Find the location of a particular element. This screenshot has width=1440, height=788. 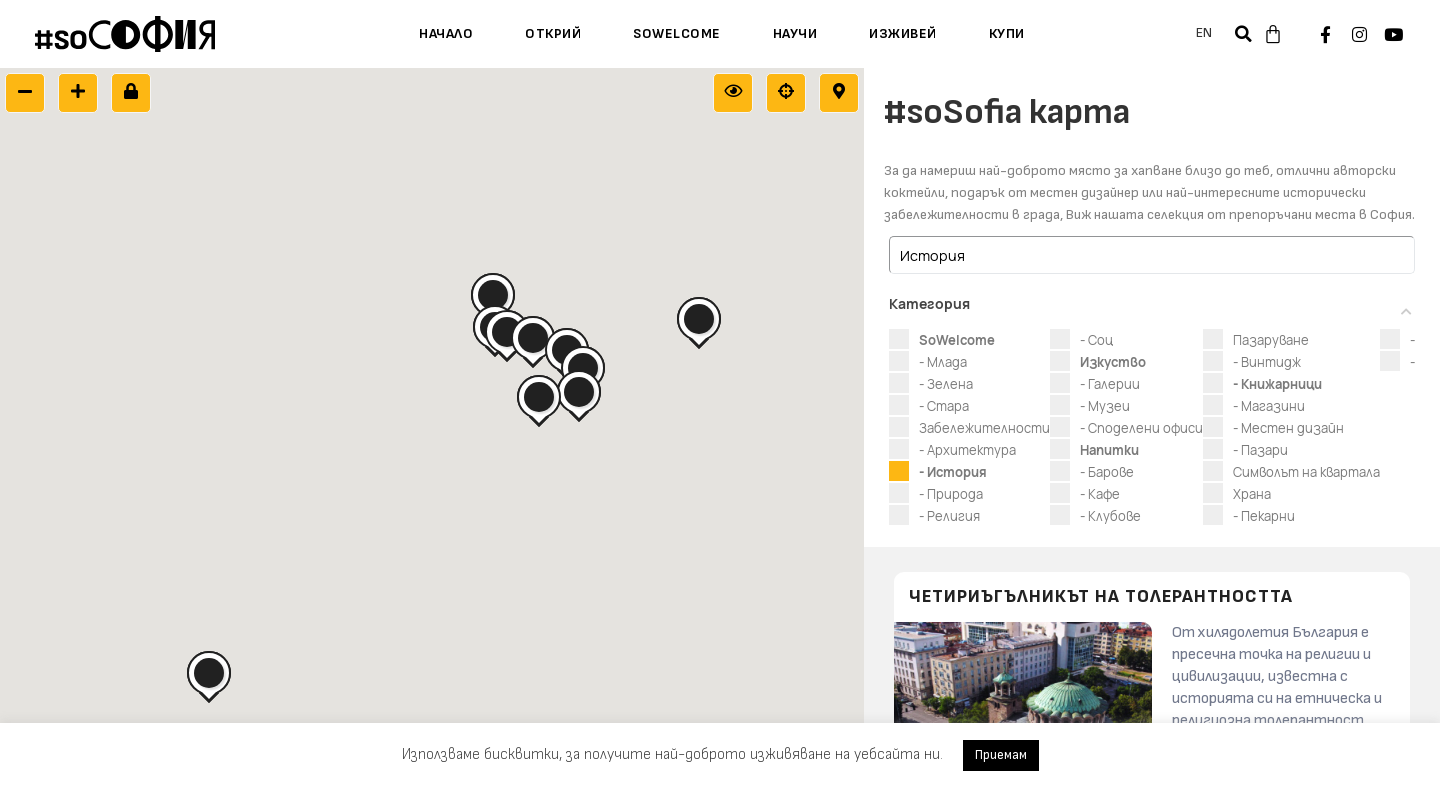

[menuitem] is located at coordinates (1204, 34).